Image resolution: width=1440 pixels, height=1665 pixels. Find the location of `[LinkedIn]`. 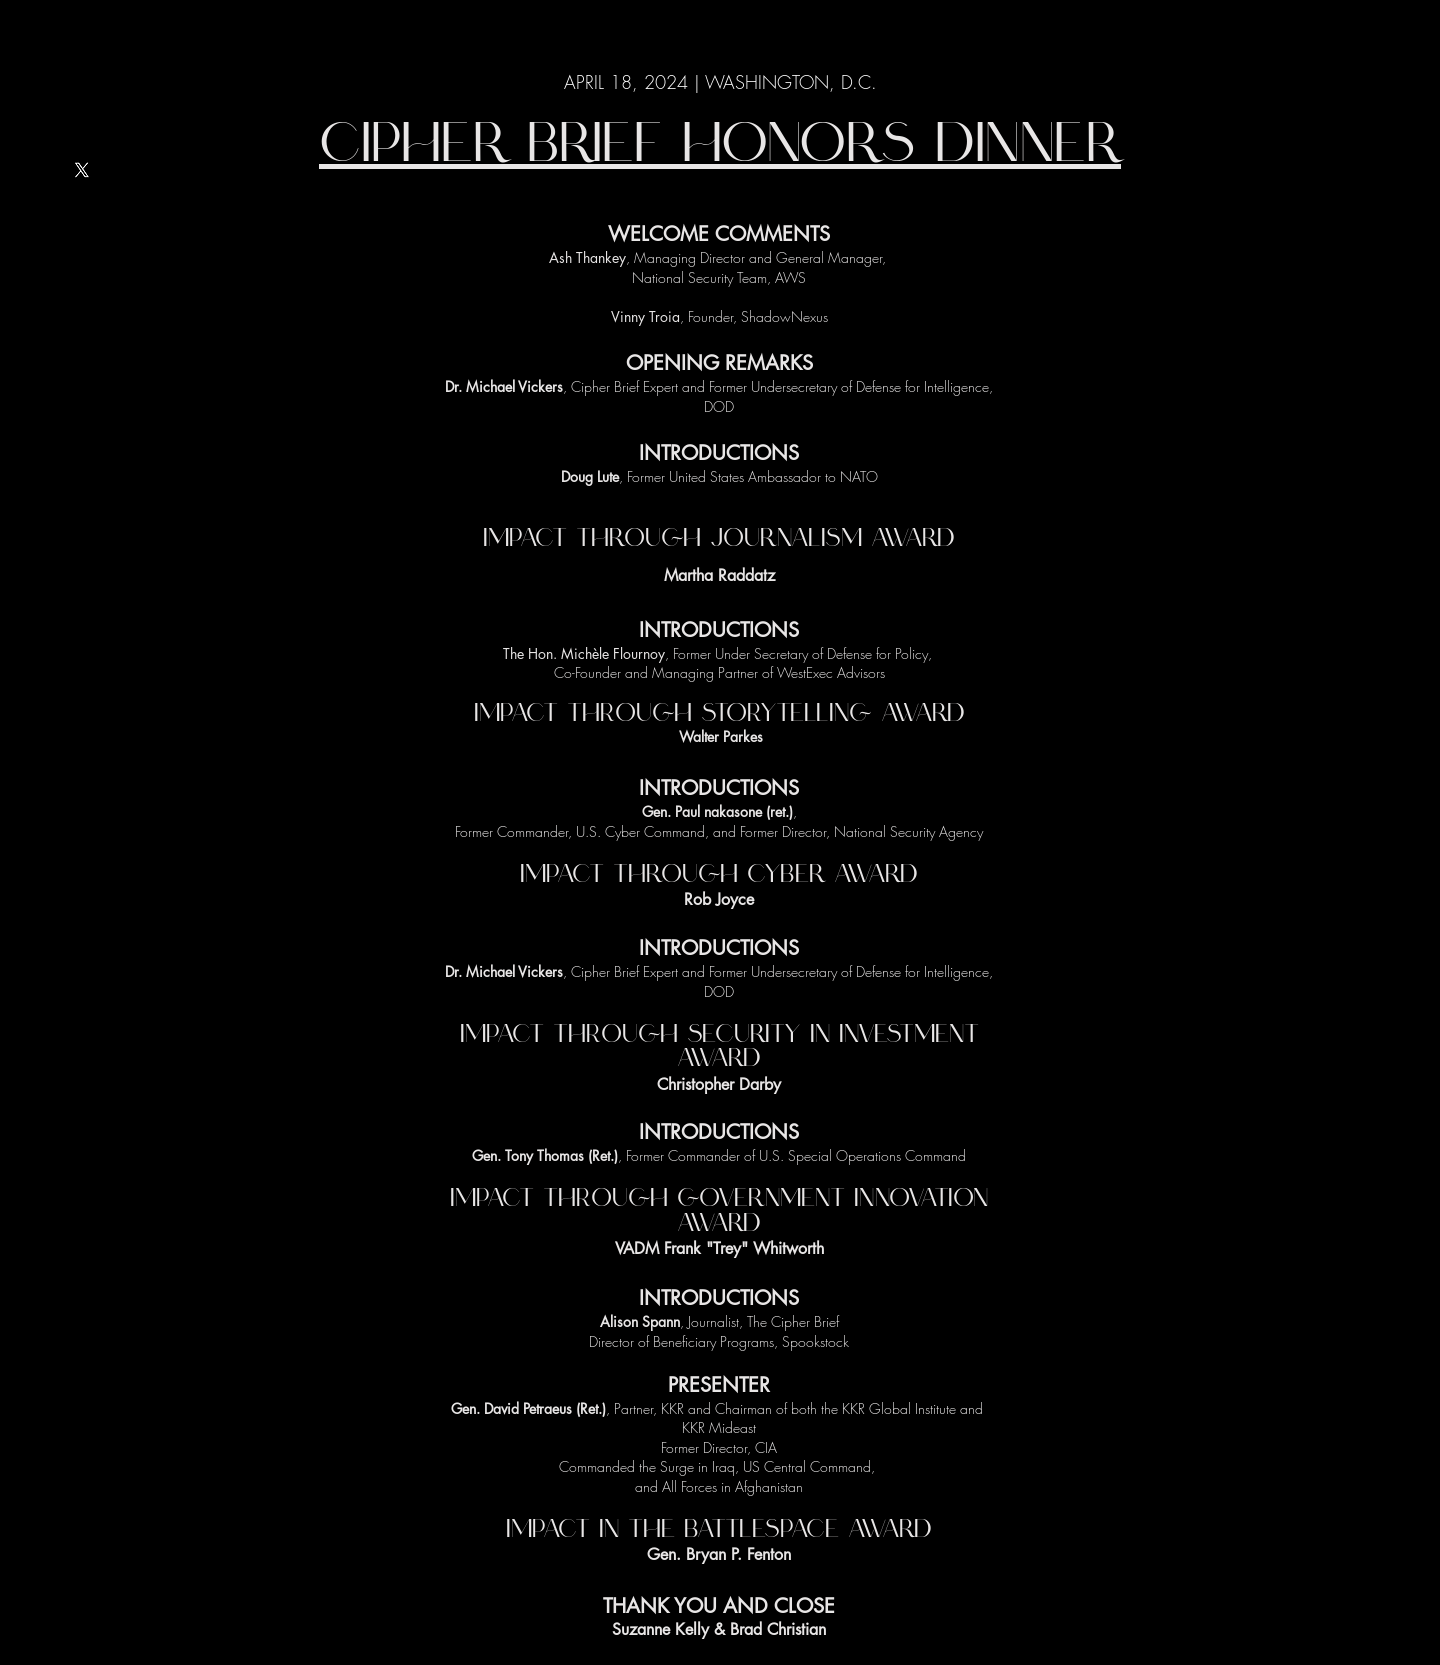

[LinkedIn] is located at coordinates (82, 215).